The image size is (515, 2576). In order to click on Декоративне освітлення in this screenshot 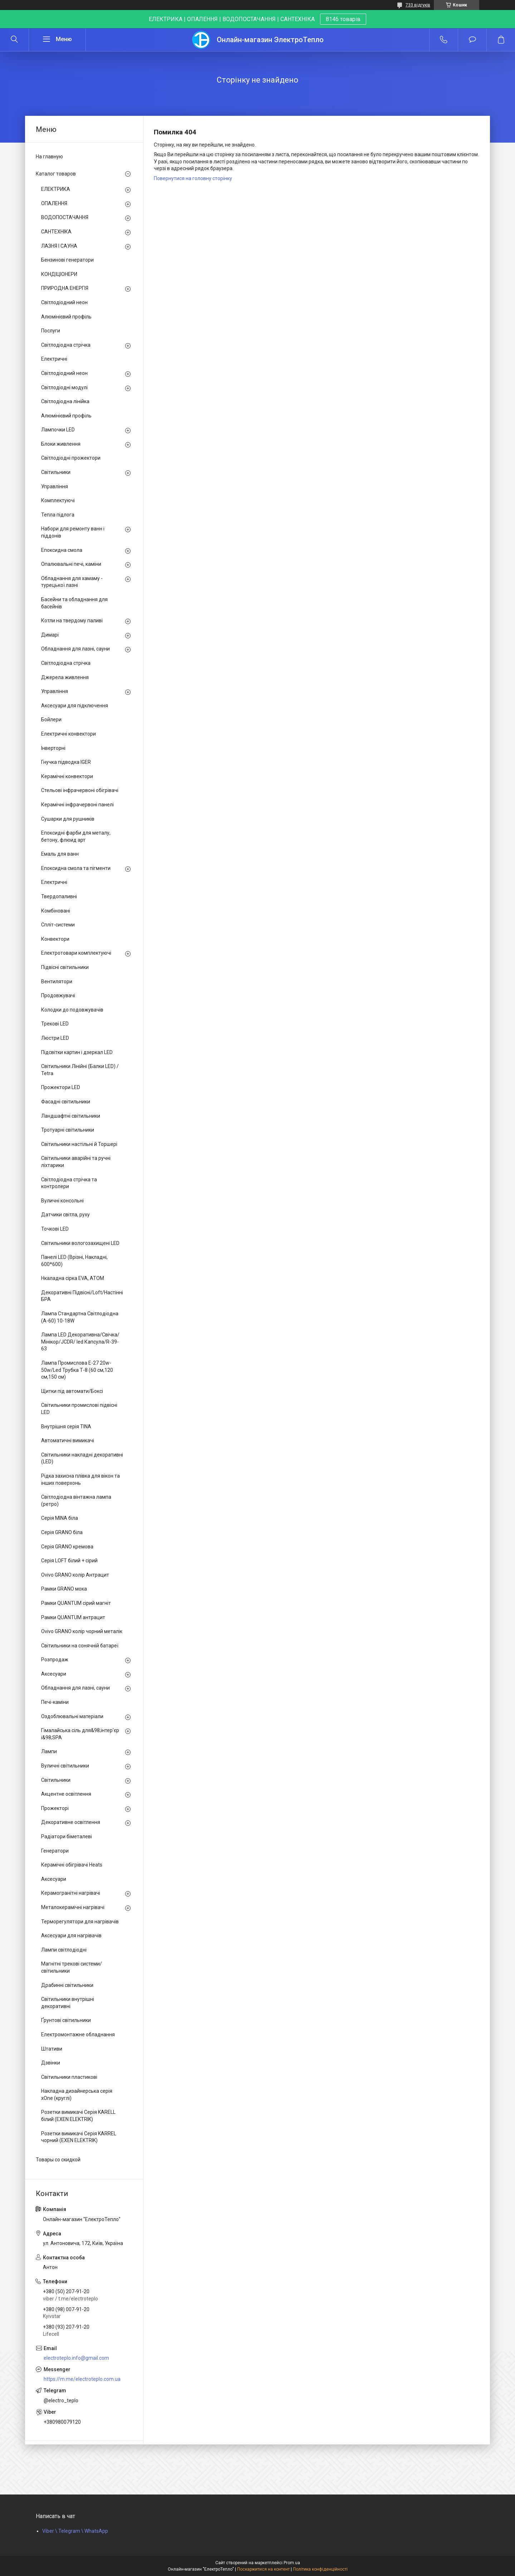, I will do `click(70, 1822)`.